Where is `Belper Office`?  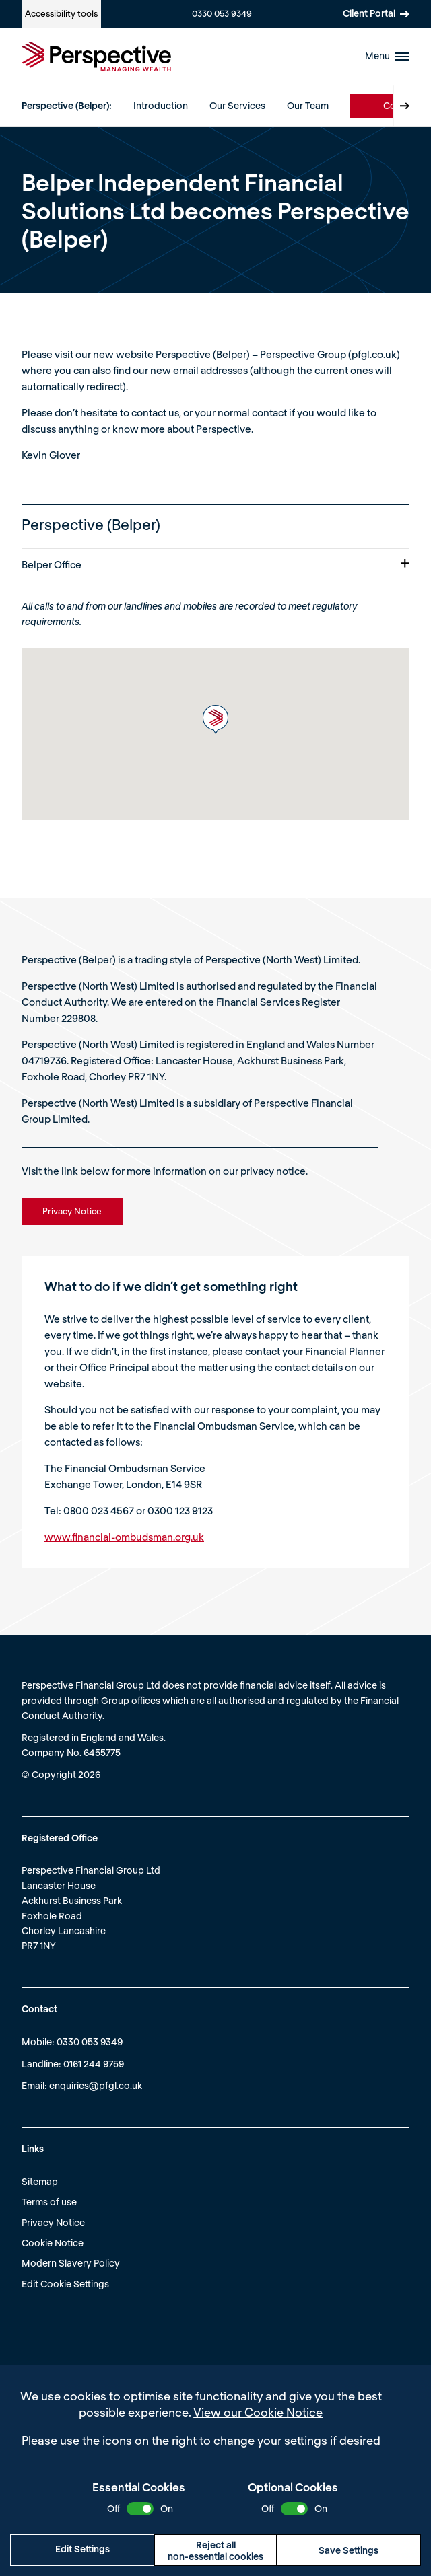 Belper Office is located at coordinates (215, 564).